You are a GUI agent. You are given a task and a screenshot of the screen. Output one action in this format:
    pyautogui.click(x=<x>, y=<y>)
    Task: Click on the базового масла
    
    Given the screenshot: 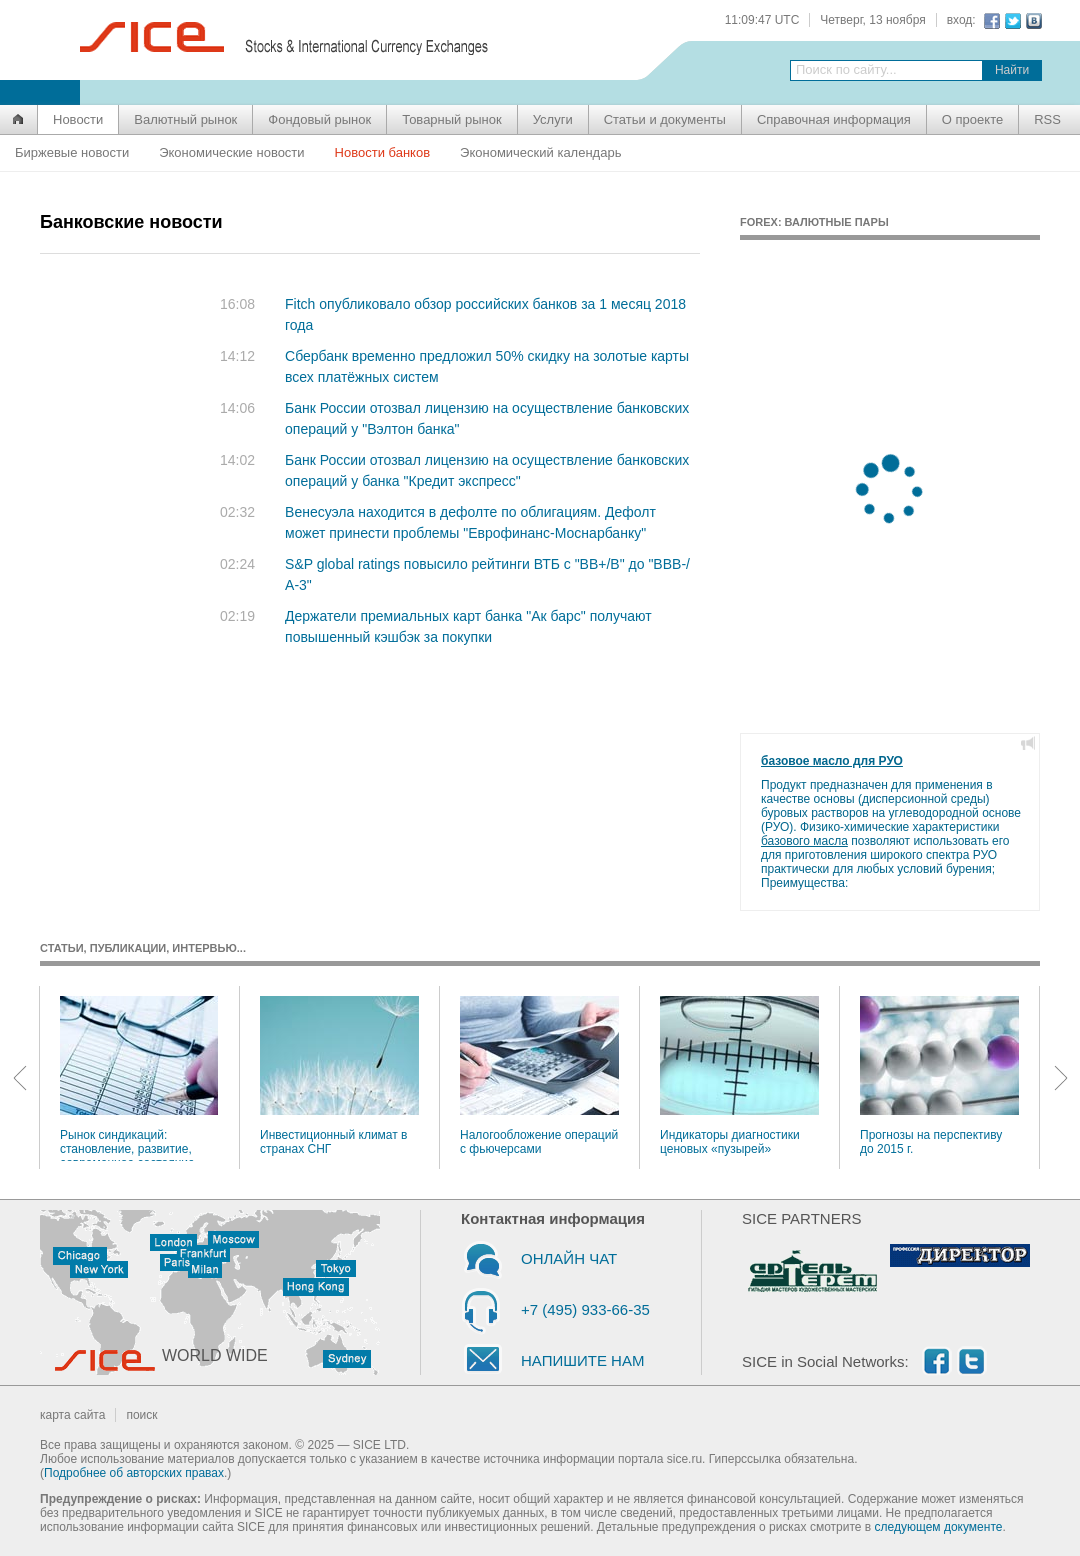 What is the action you would take?
    pyautogui.click(x=804, y=841)
    